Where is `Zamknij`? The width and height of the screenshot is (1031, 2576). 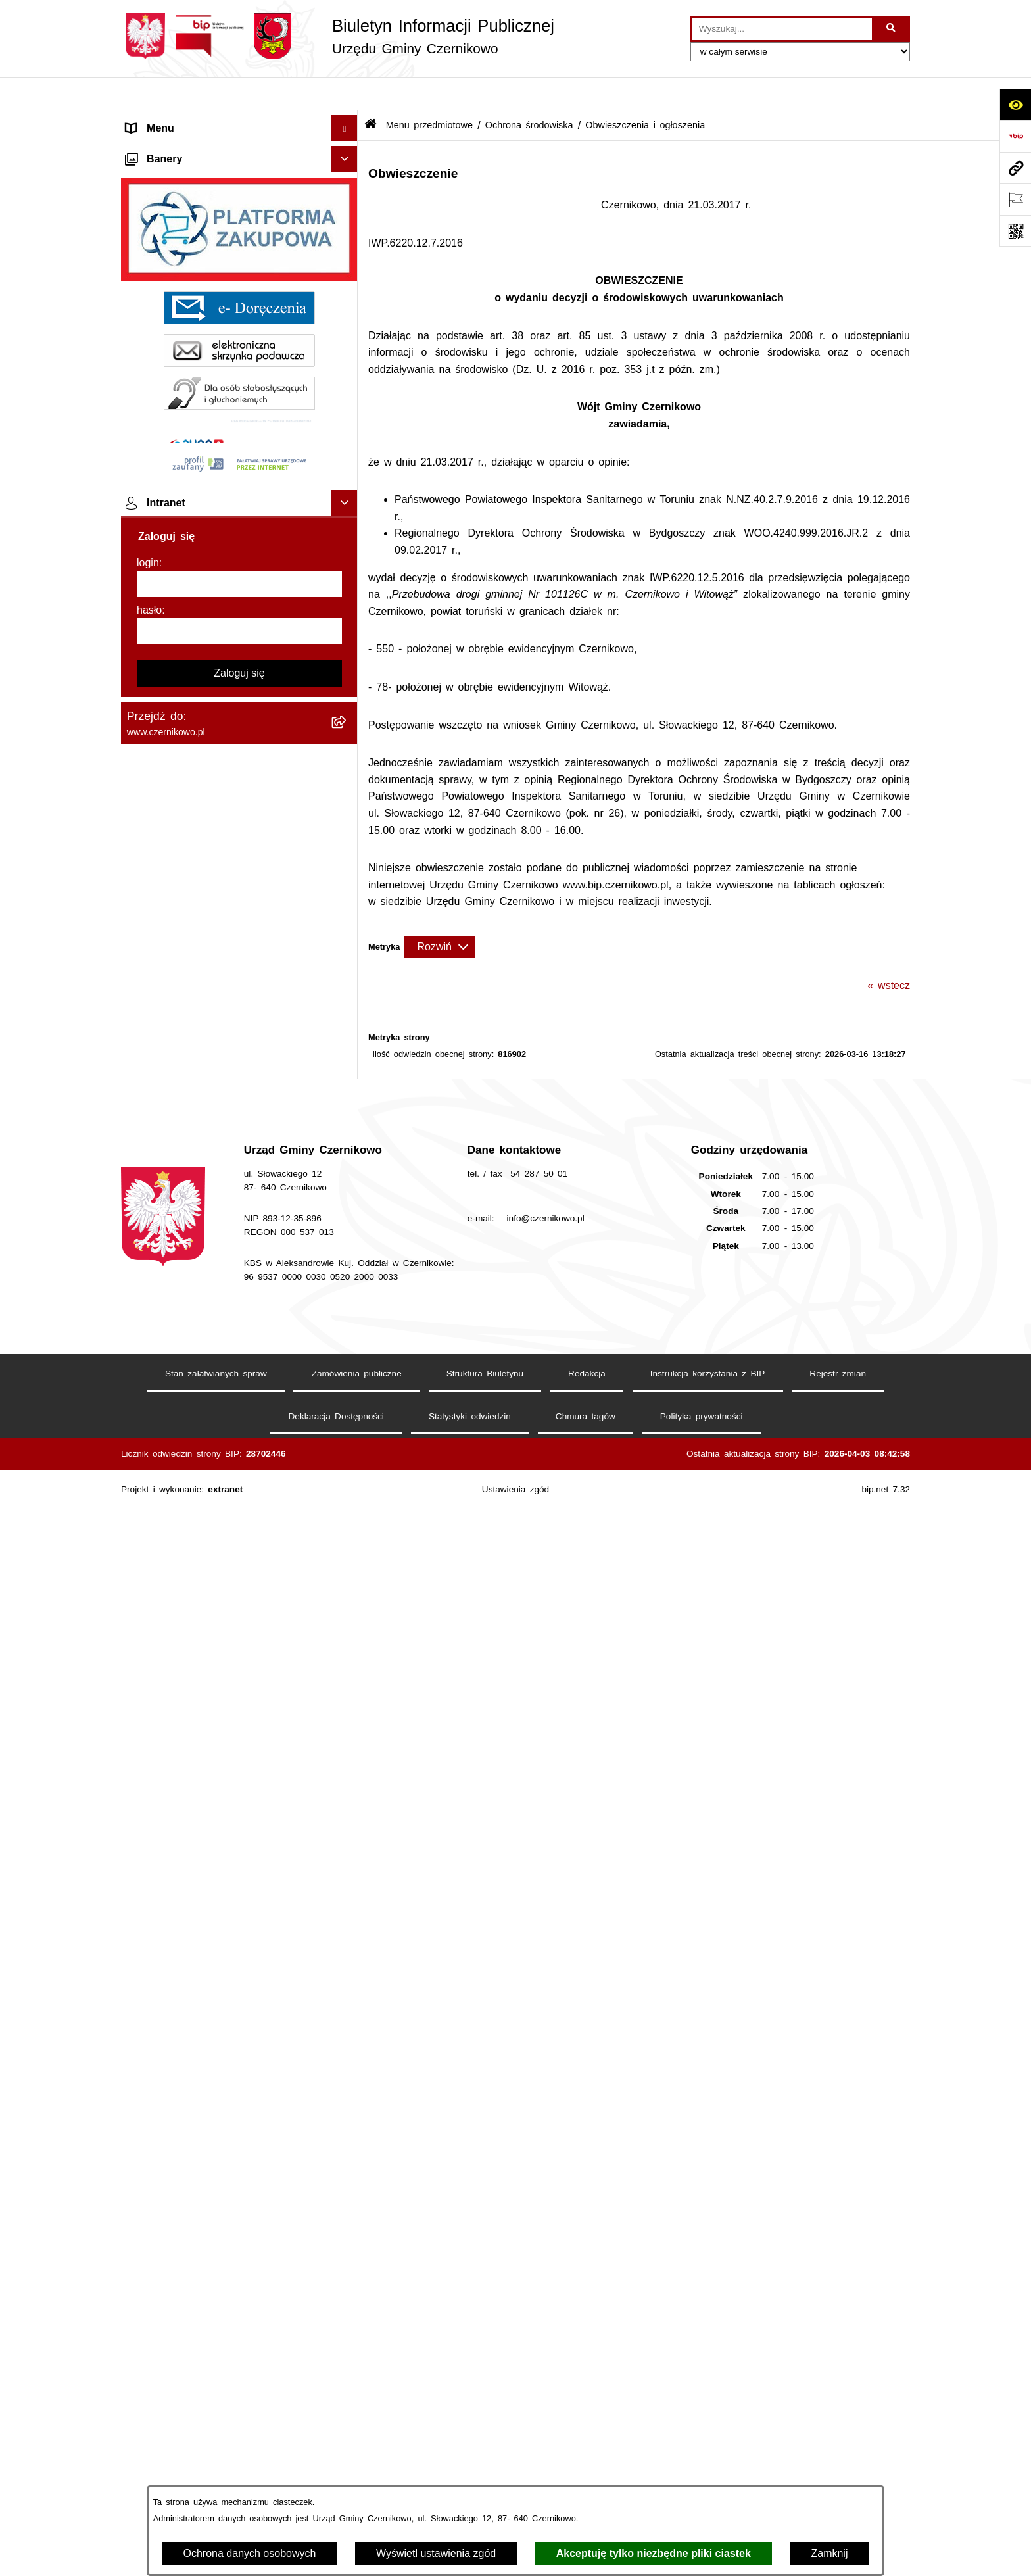
Zamknij is located at coordinates (829, 2553).